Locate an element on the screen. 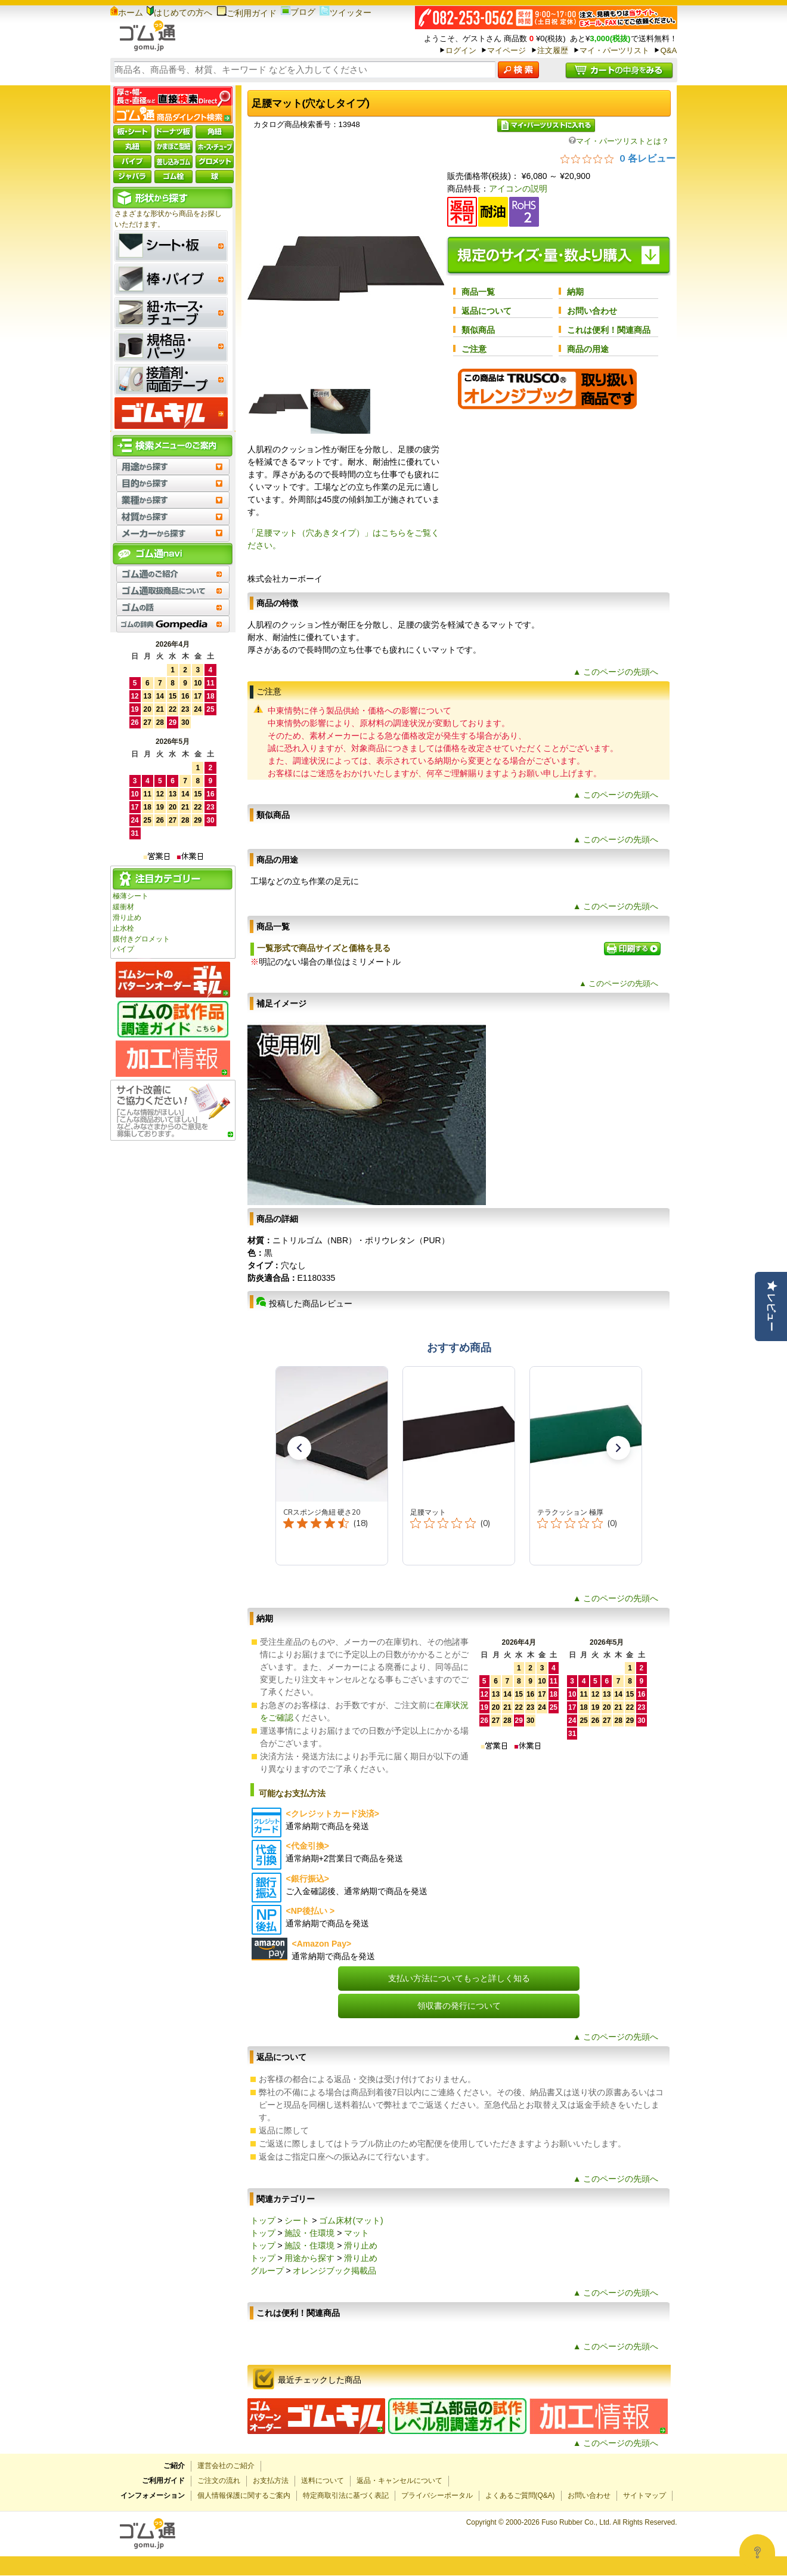 The height and width of the screenshot is (2576, 787). 類似商品 is located at coordinates (478, 330).